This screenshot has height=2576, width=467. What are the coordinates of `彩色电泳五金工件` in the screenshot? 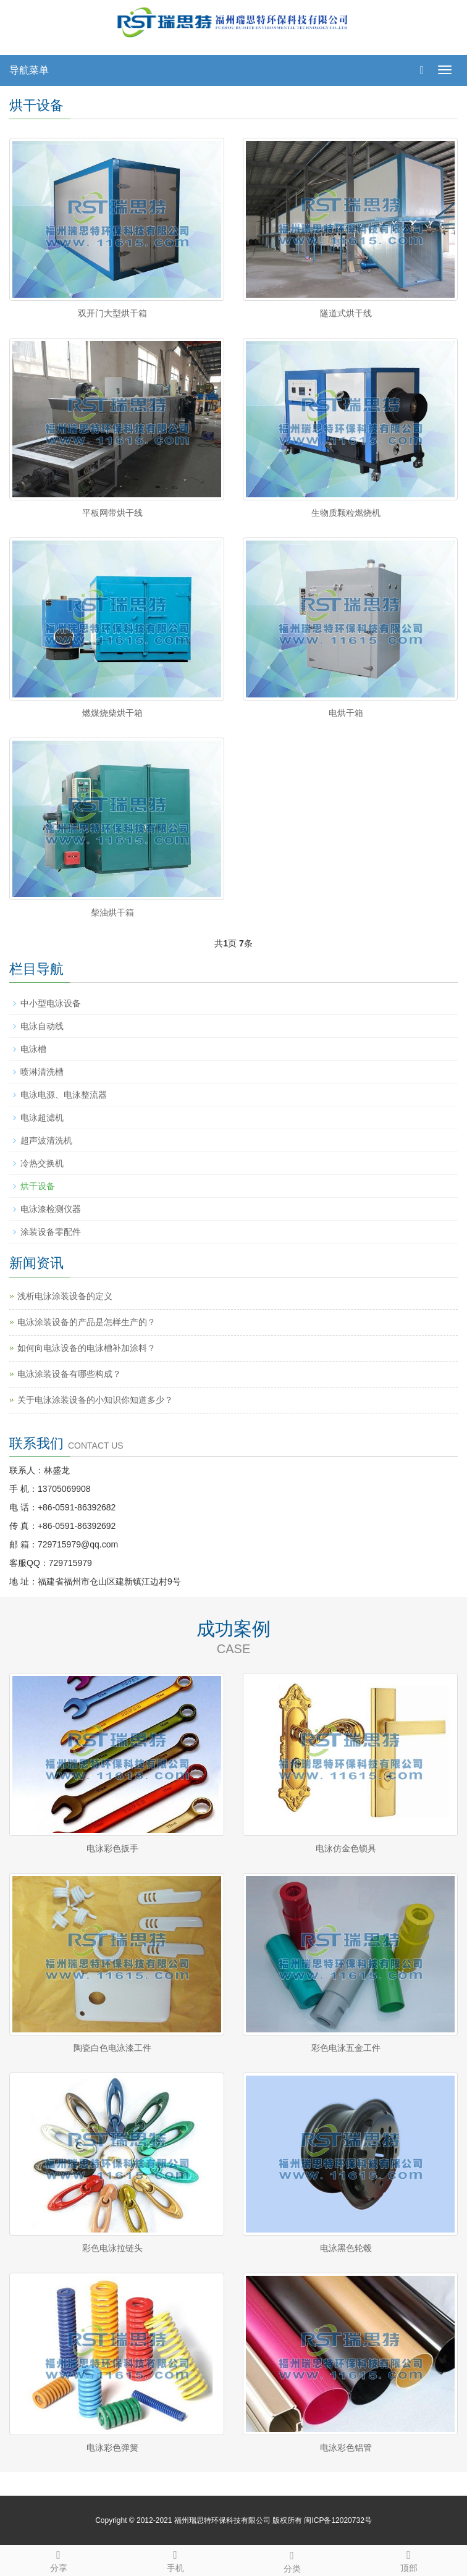 It's located at (346, 2048).